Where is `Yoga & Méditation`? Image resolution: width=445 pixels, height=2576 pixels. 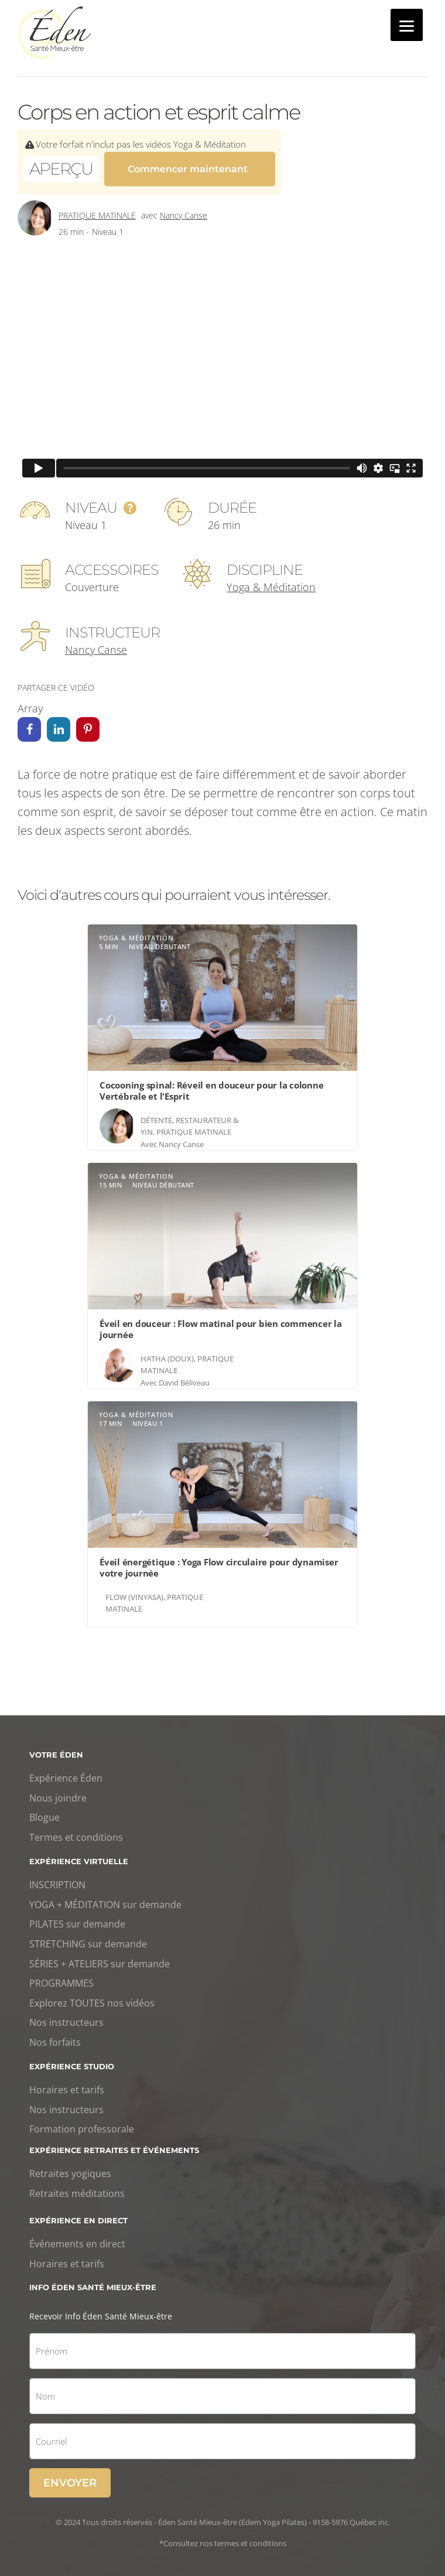
Yoga & Méditation is located at coordinates (271, 580).